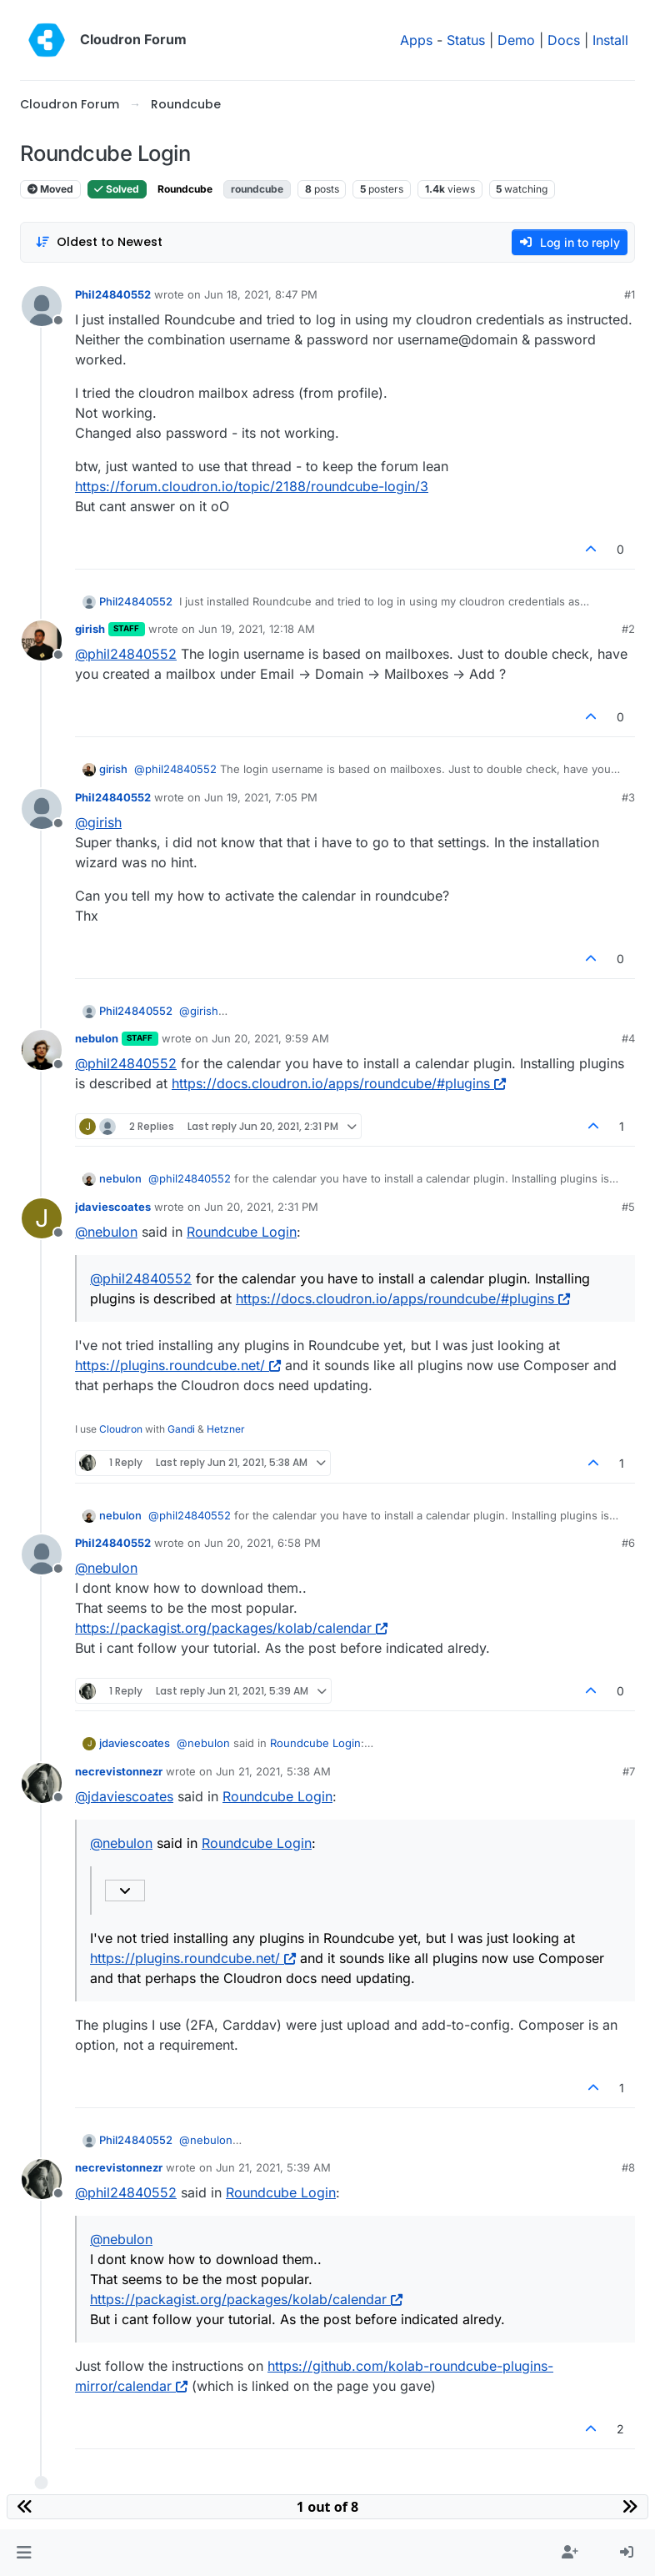  I want to click on @ [Profile: jdaviescoates], so click(124, 1796).